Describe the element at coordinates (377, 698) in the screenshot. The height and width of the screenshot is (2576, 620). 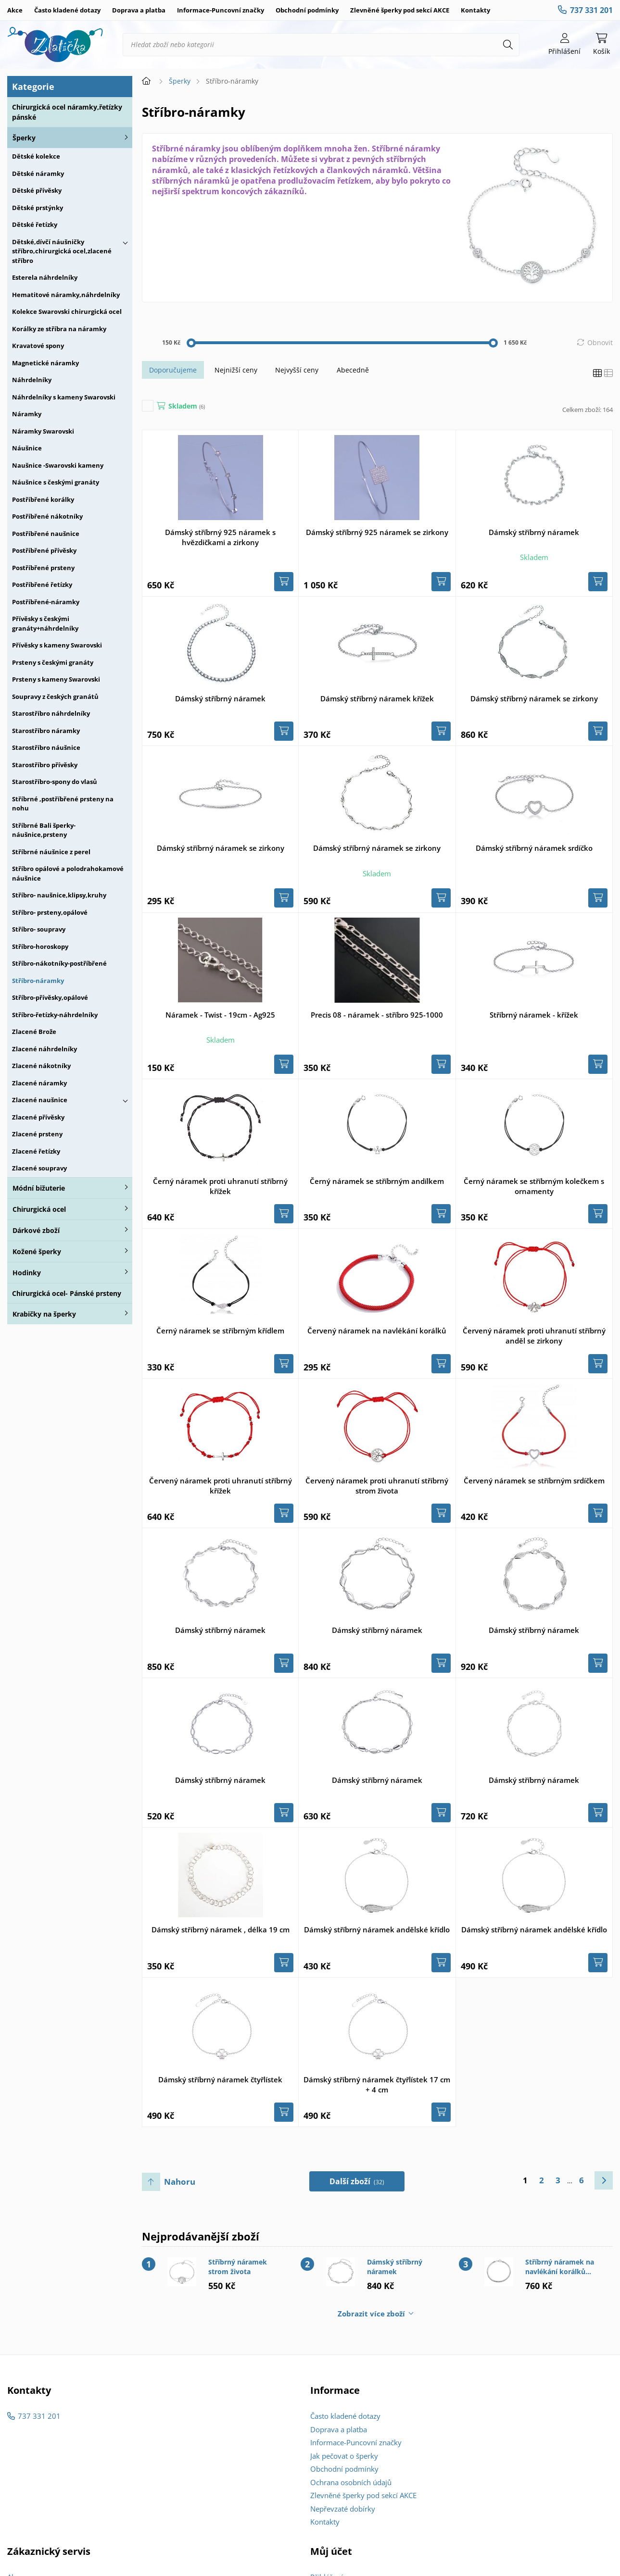
I see `Dámský stříbrný náramek křížek` at that location.